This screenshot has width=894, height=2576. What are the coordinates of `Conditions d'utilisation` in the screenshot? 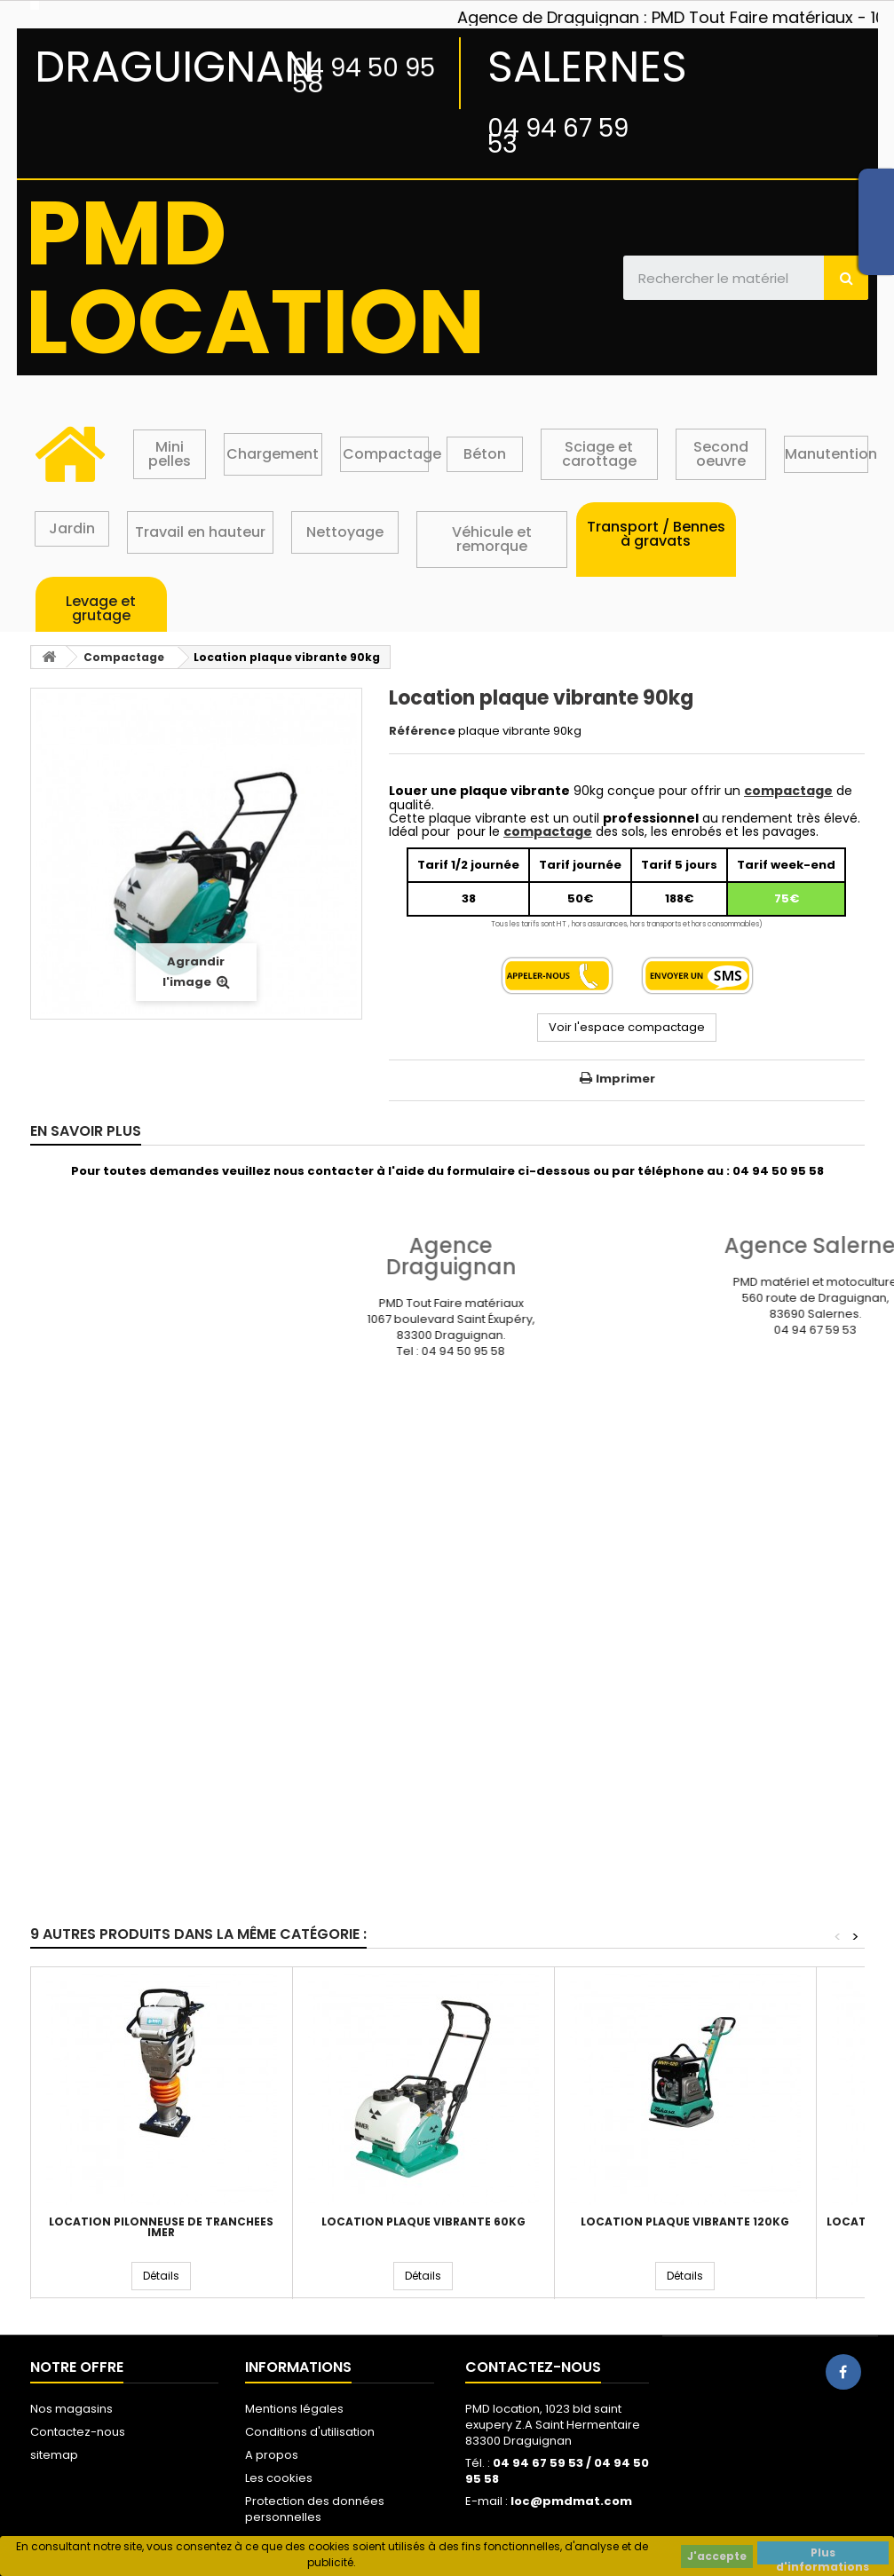 It's located at (310, 2431).